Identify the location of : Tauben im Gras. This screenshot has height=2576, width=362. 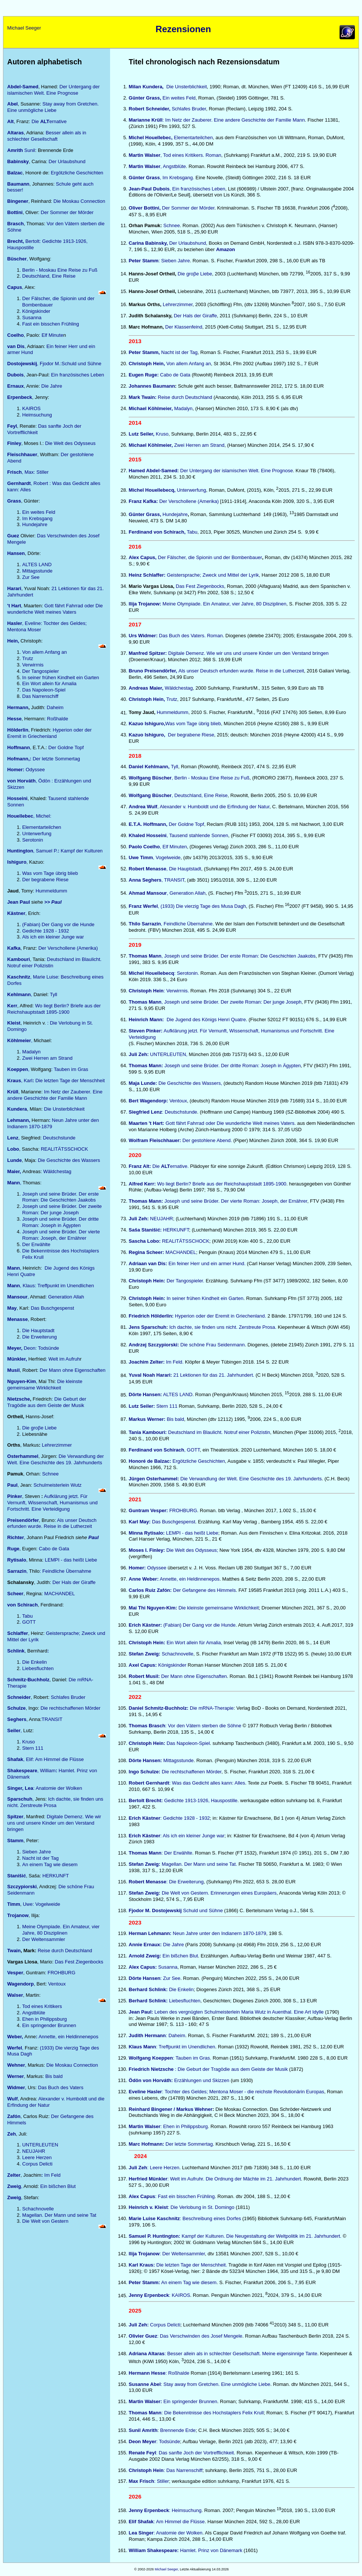
(69, 1069).